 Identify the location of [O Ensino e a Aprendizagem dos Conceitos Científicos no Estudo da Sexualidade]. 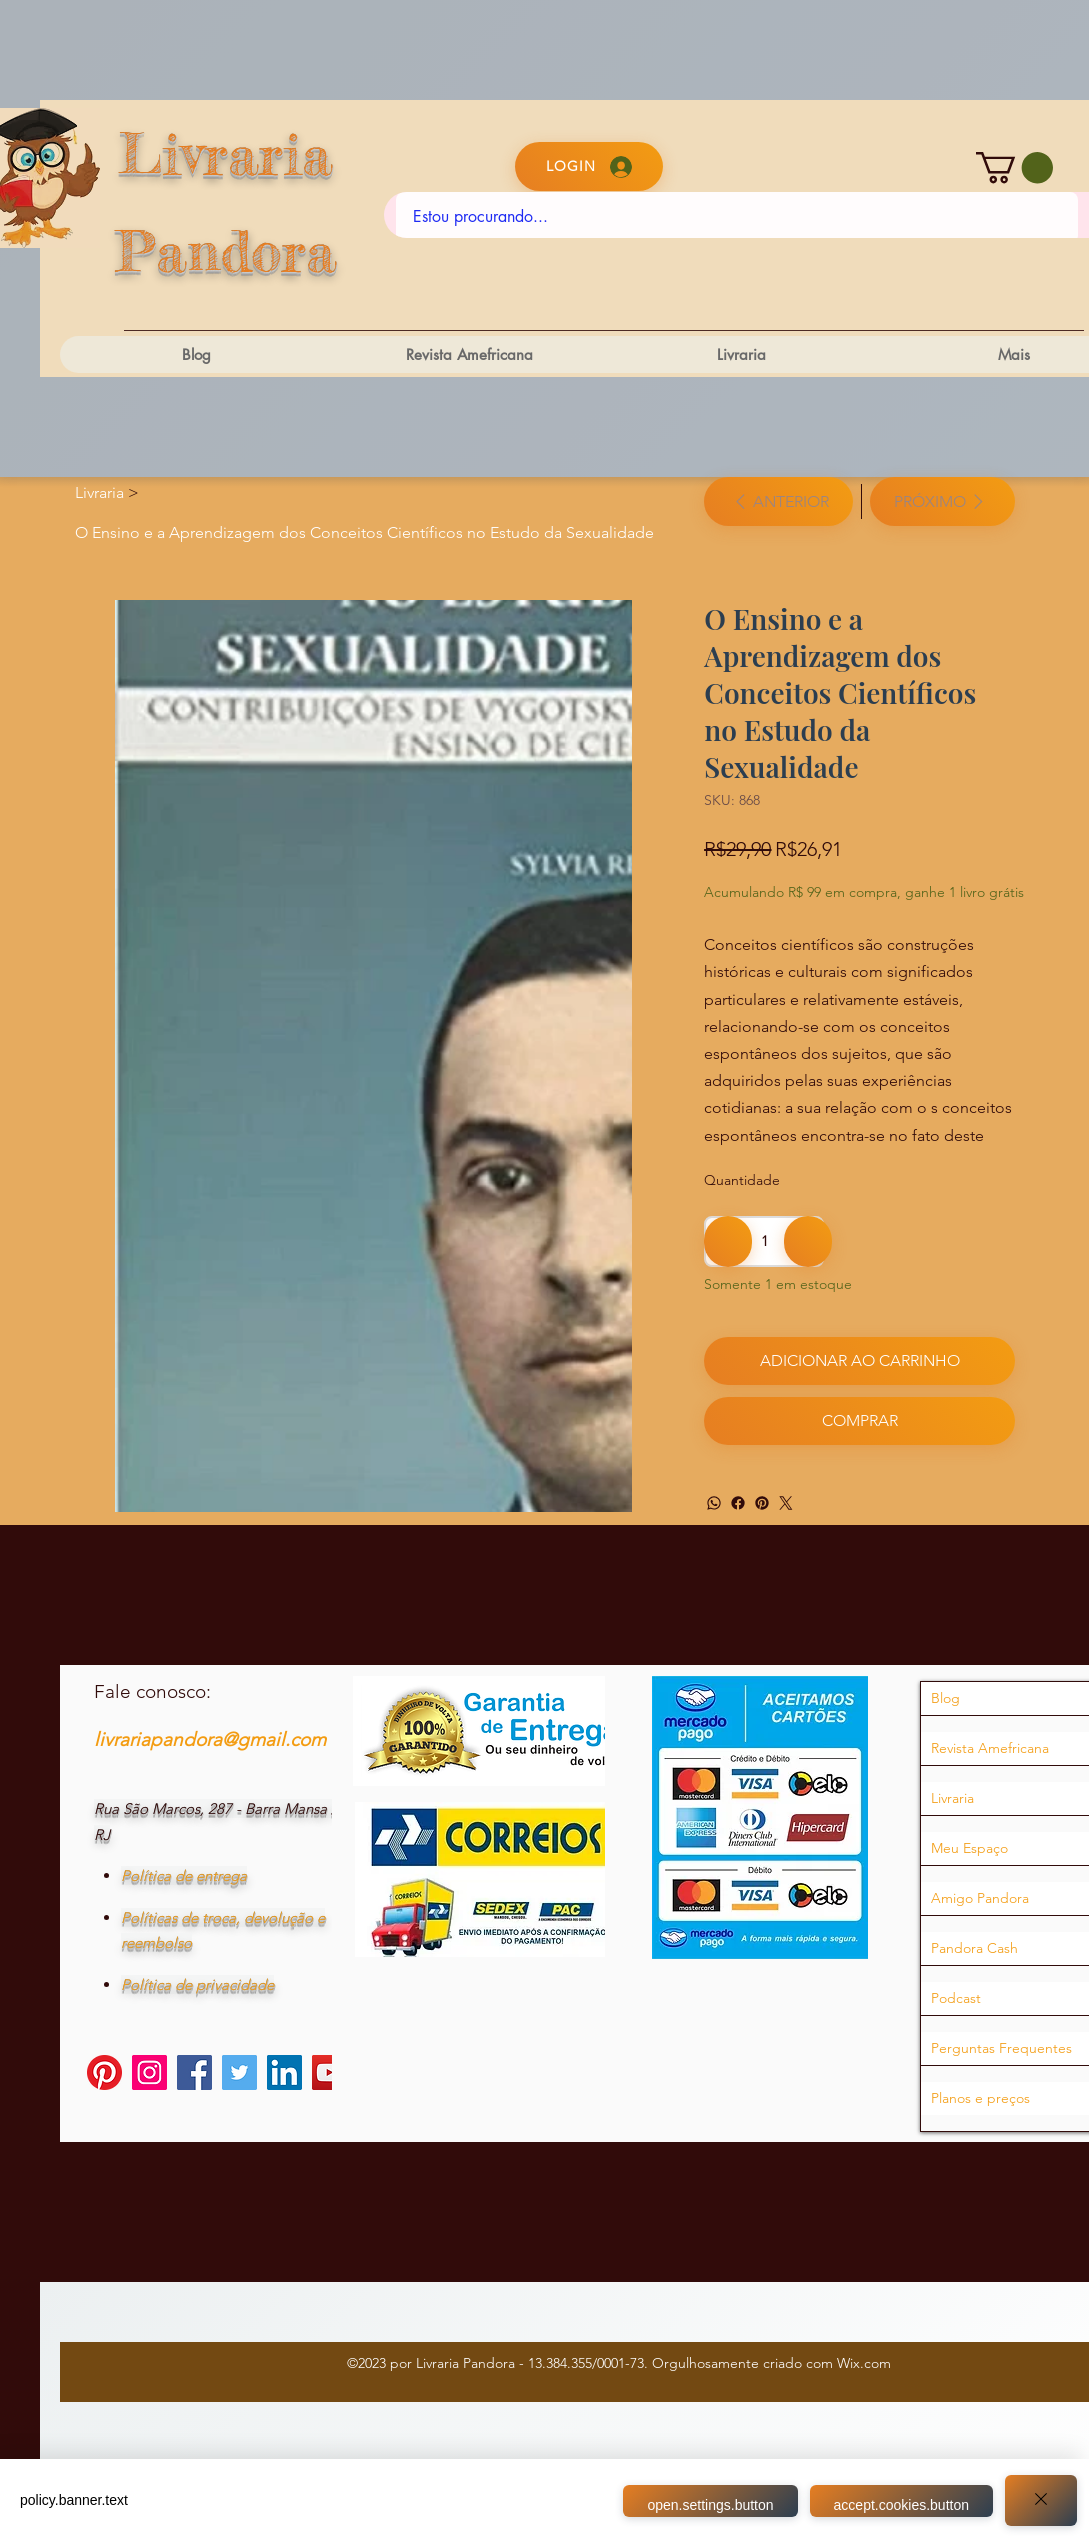
(364, 532).